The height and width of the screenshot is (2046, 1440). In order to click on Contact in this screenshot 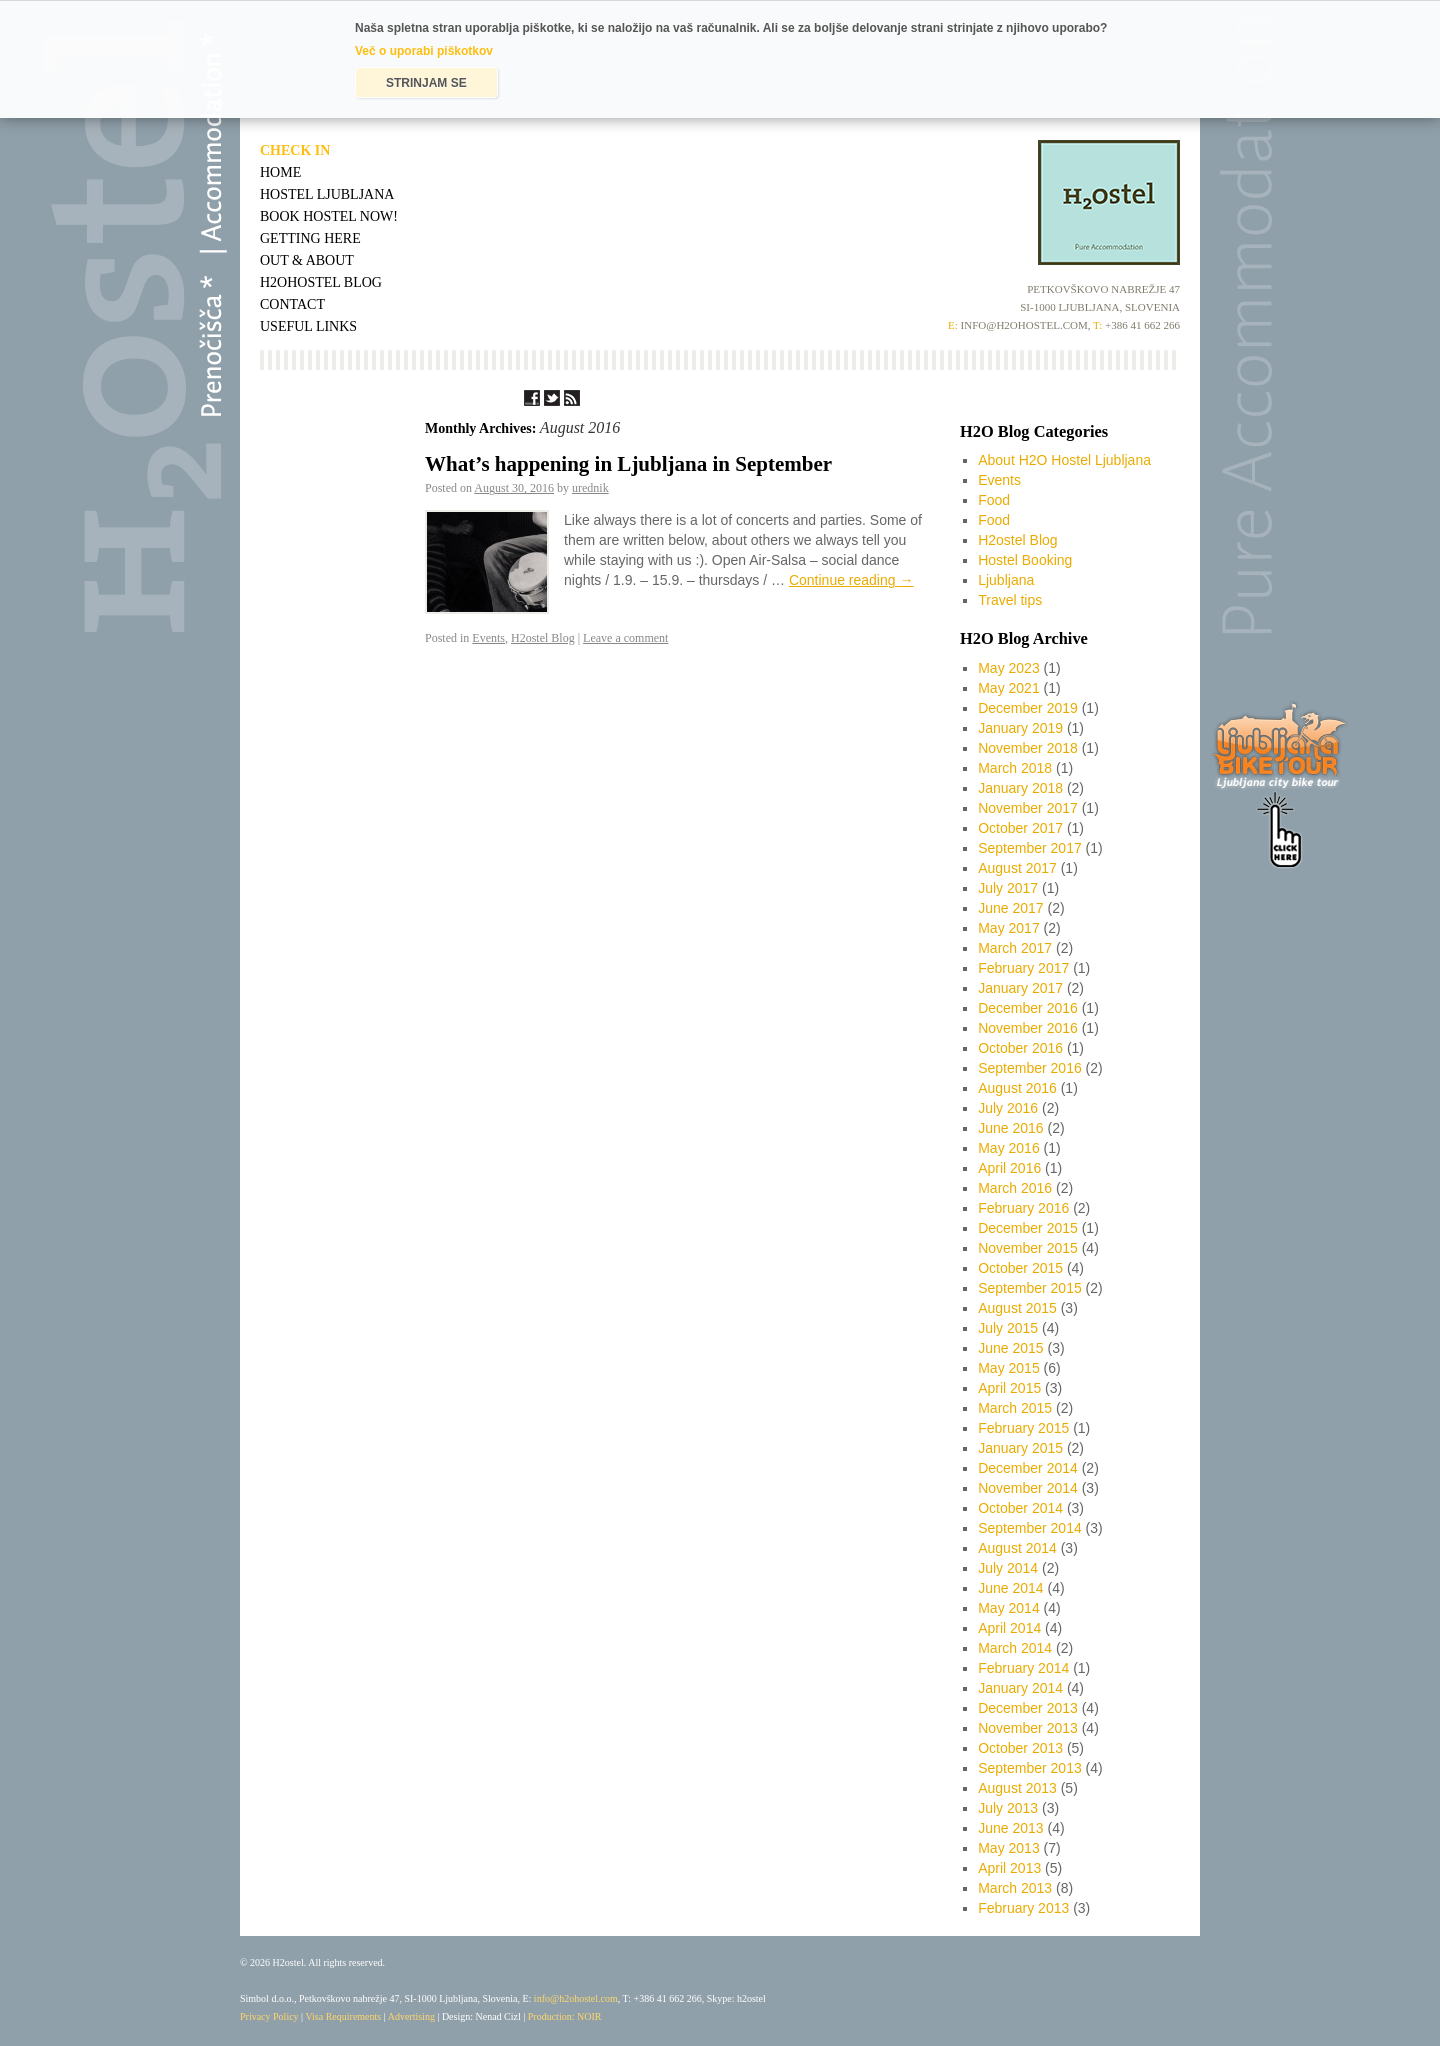, I will do `click(292, 304)`.